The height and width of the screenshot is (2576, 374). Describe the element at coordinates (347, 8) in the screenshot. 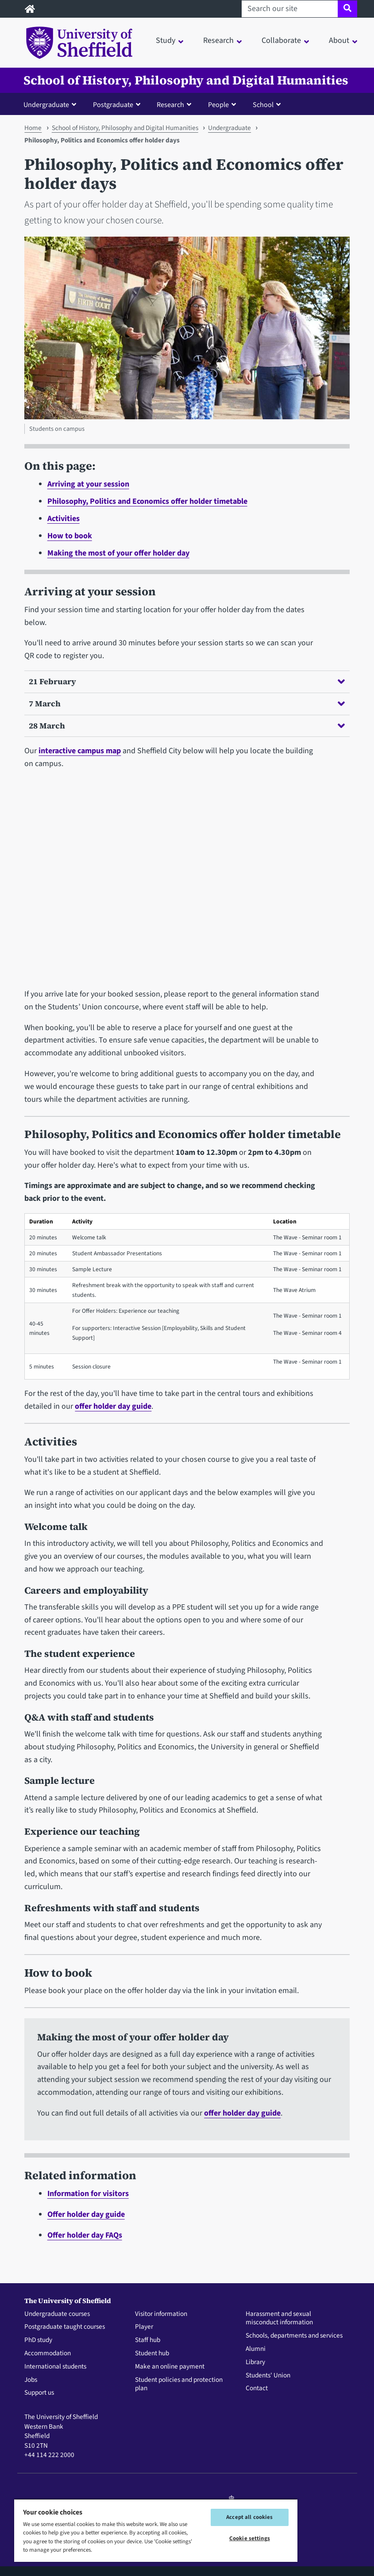

I see `[Site search]` at that location.